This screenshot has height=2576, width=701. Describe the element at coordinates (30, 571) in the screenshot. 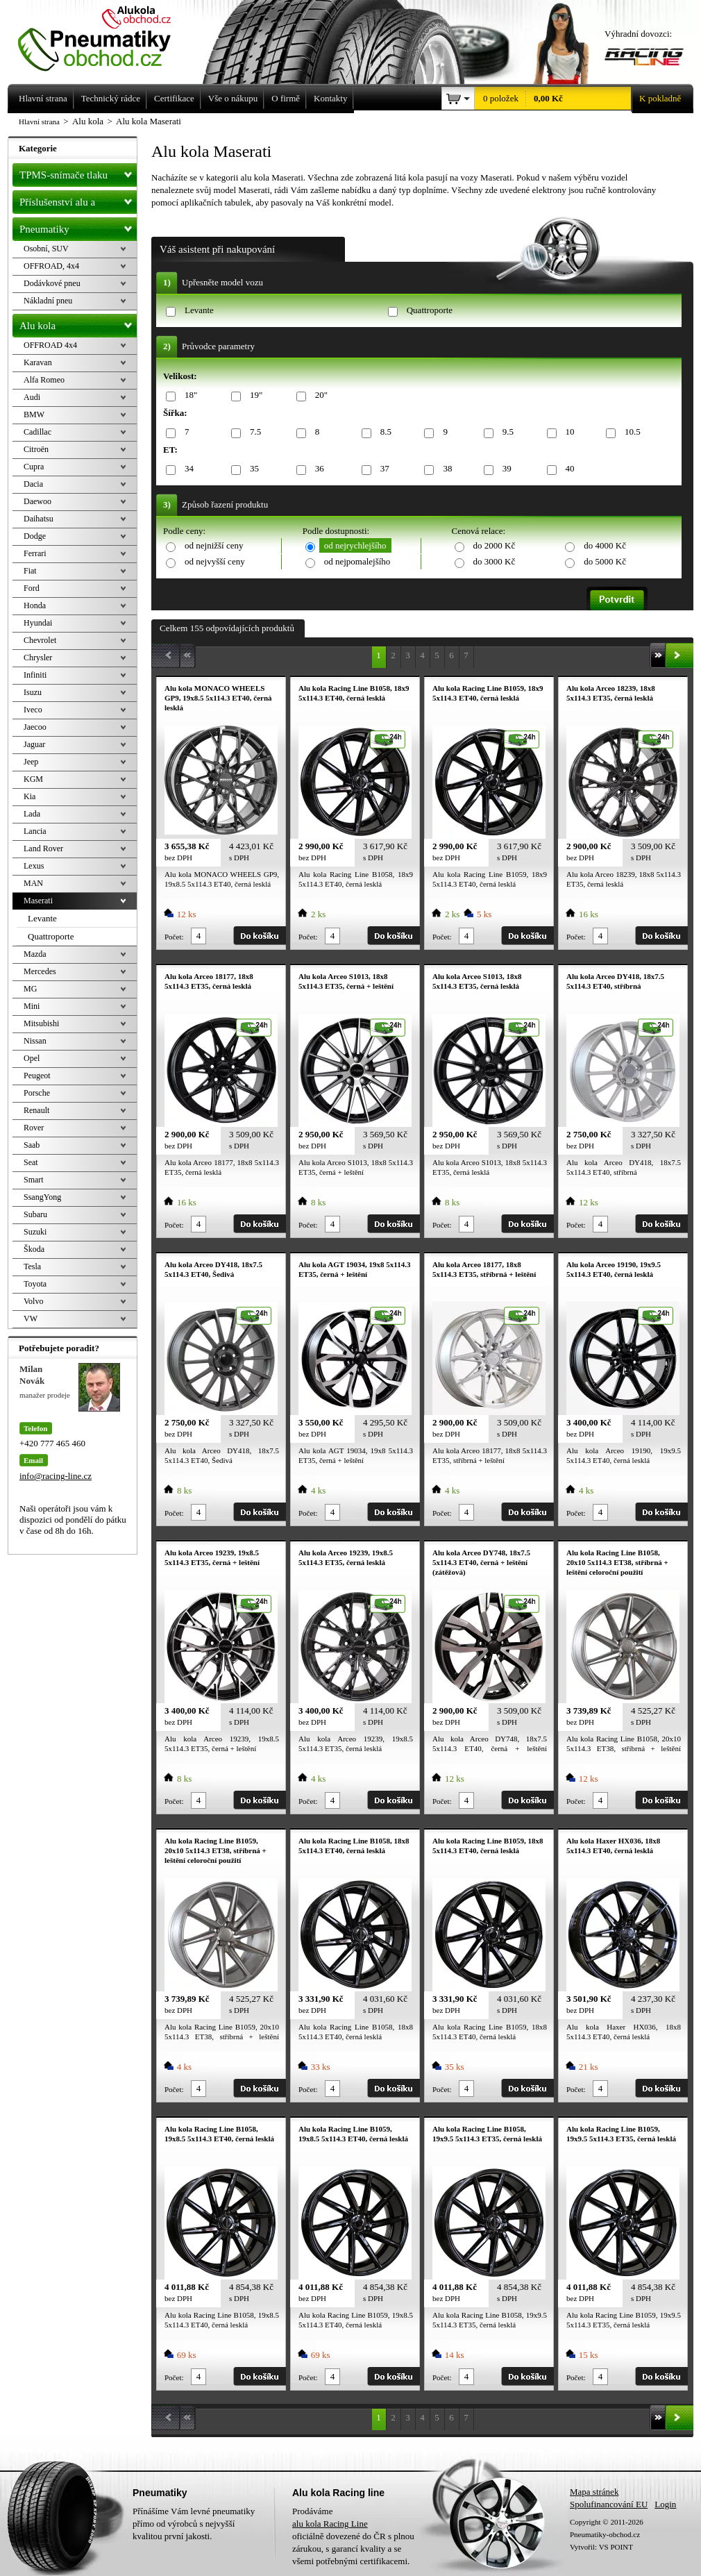

I see `Fiat` at that location.